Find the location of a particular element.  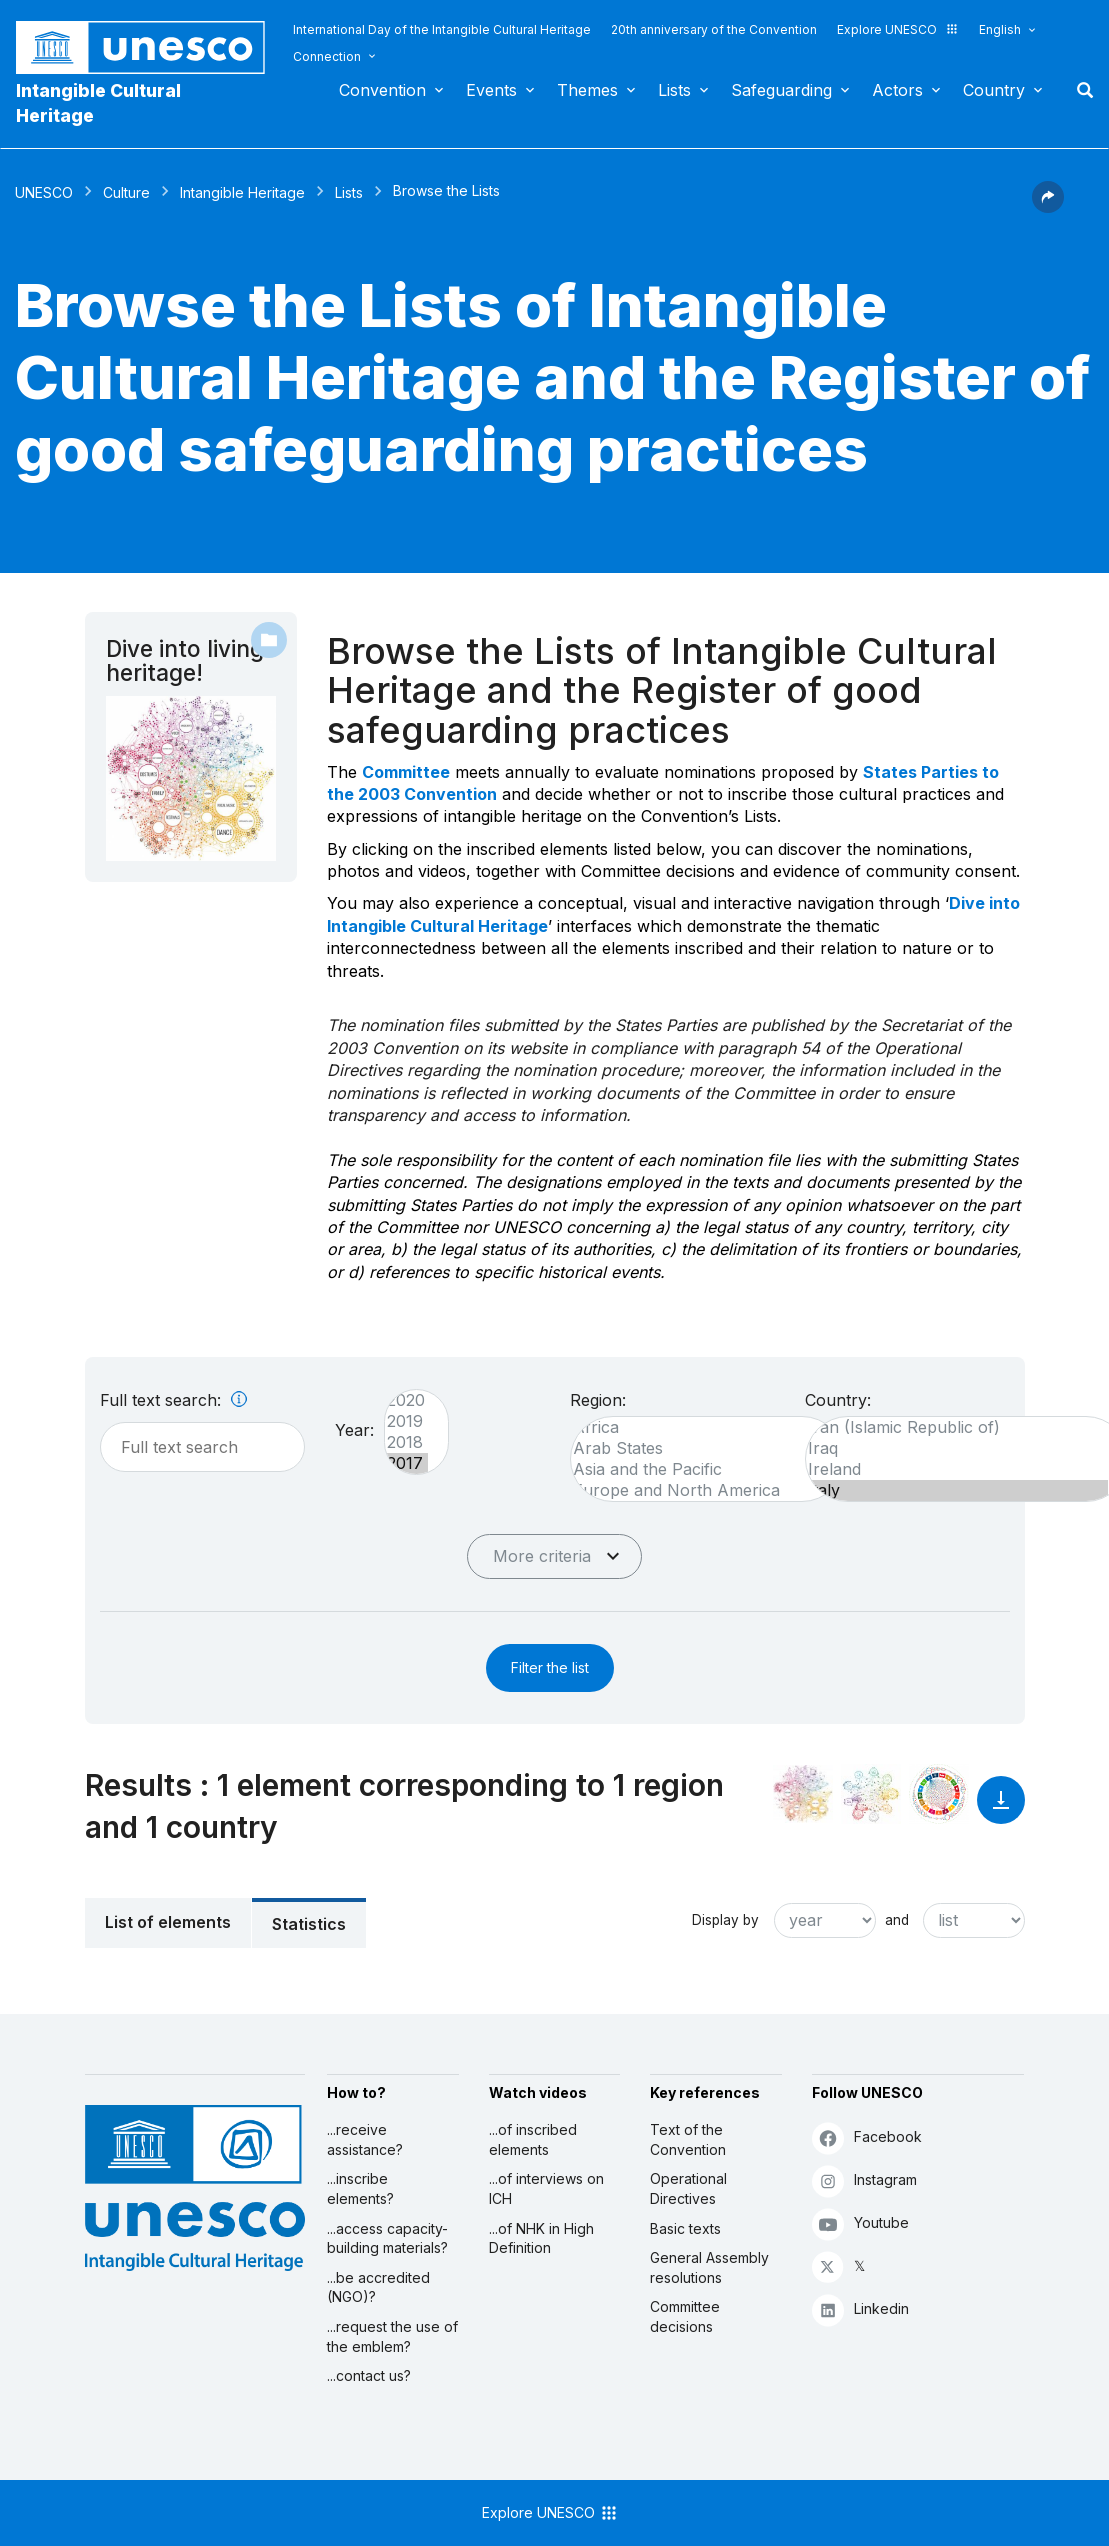

Country: is located at coordinates (838, 1400).